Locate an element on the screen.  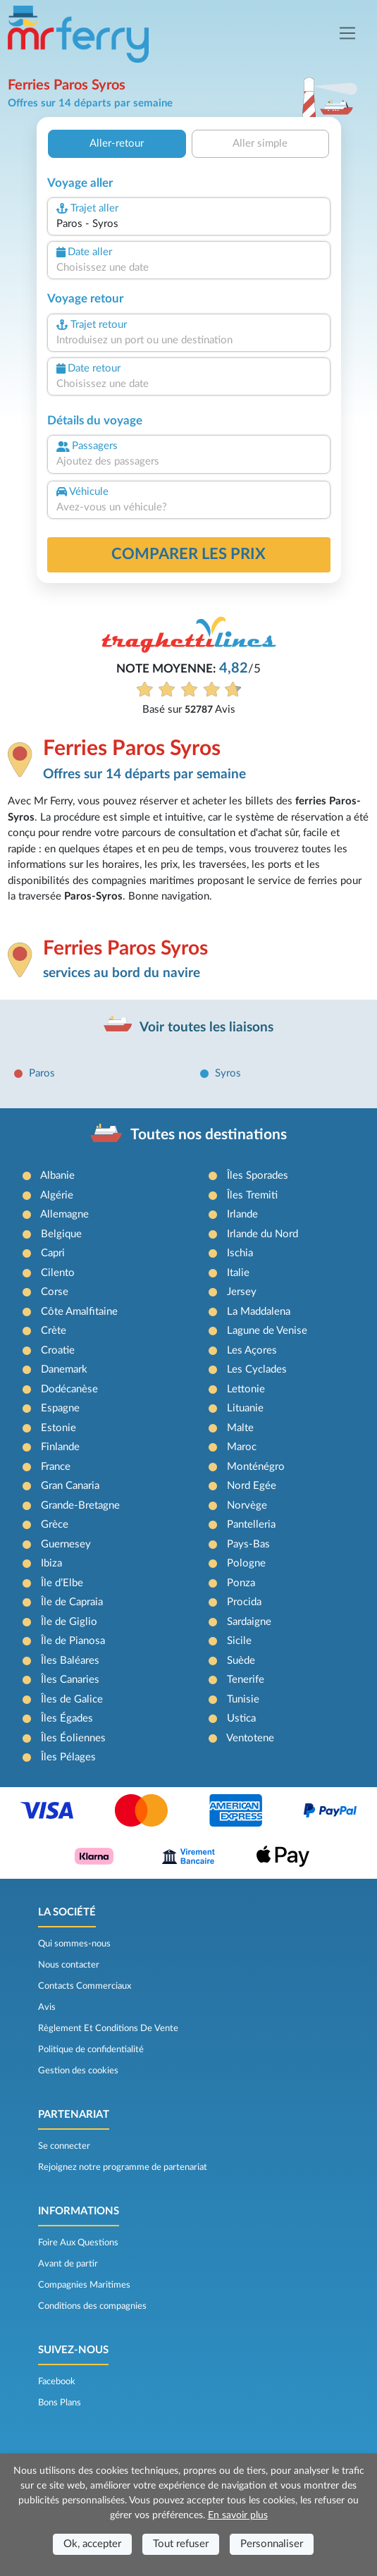
Syros is located at coordinates (228, 1073).